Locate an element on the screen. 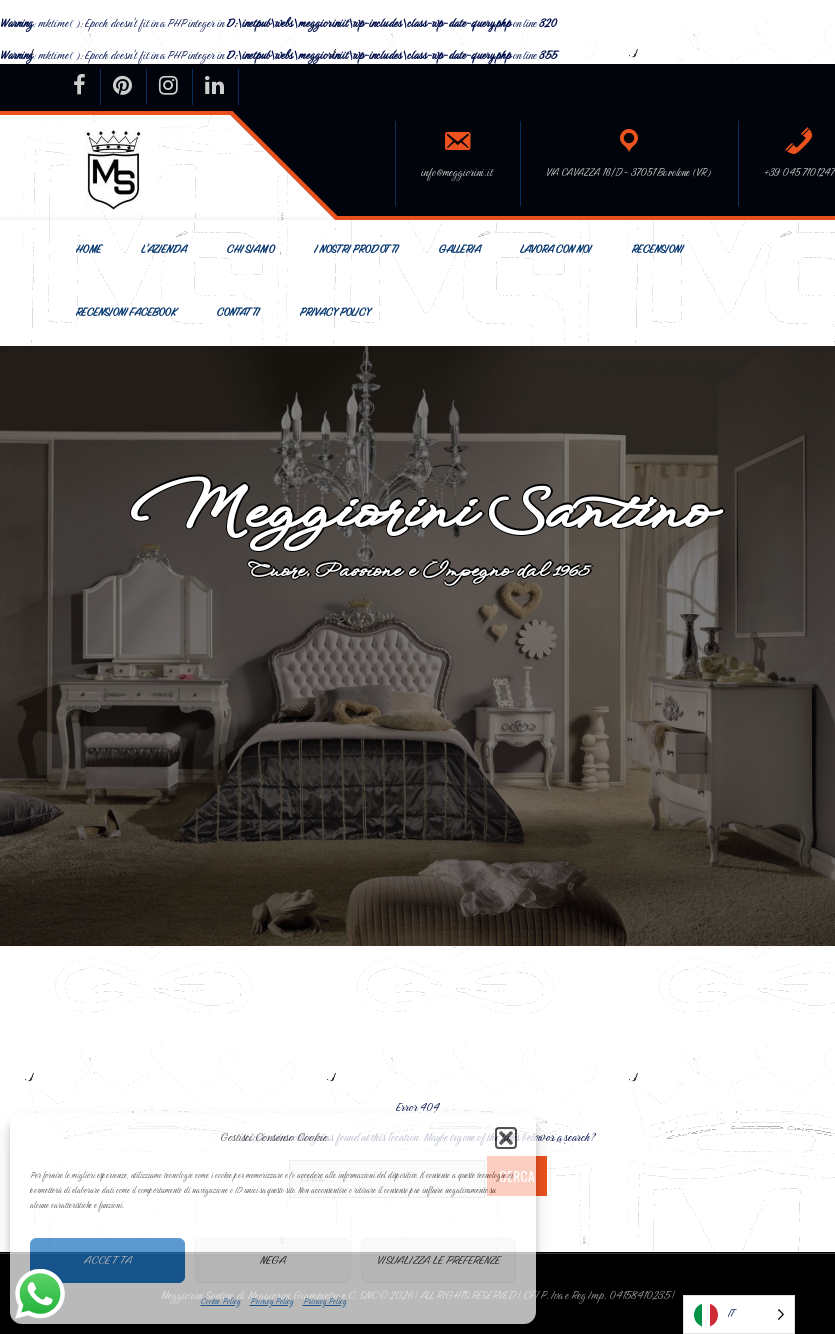 This screenshot has width=835, height=1334. Chi siamo is located at coordinates (250, 249).